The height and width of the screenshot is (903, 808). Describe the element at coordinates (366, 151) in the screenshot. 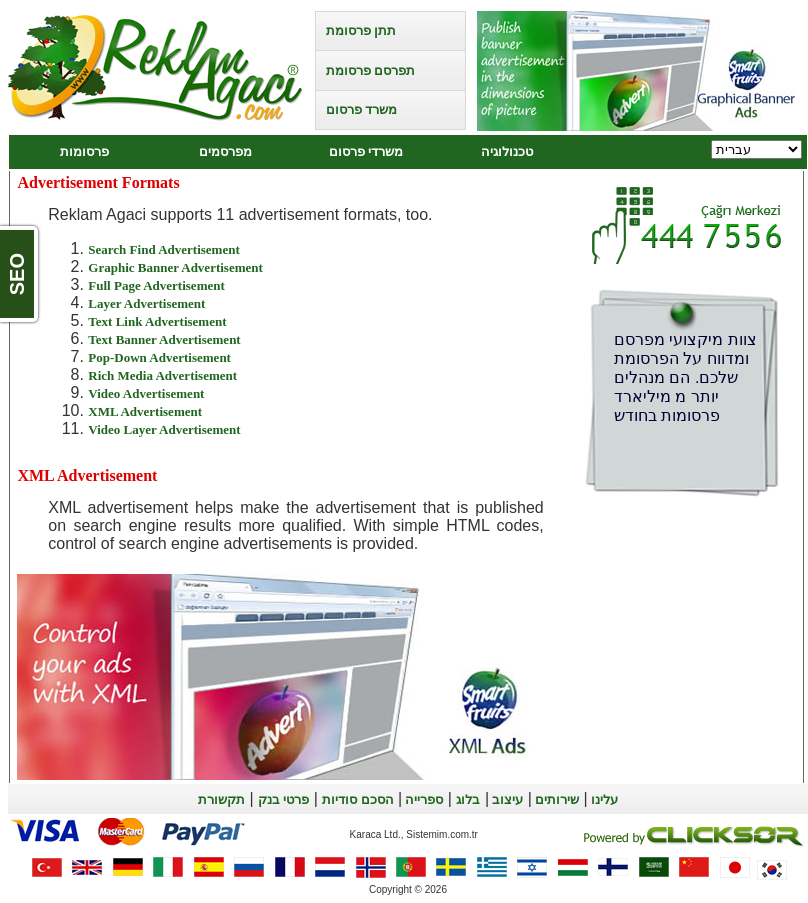

I see `משרדי פרסום` at that location.